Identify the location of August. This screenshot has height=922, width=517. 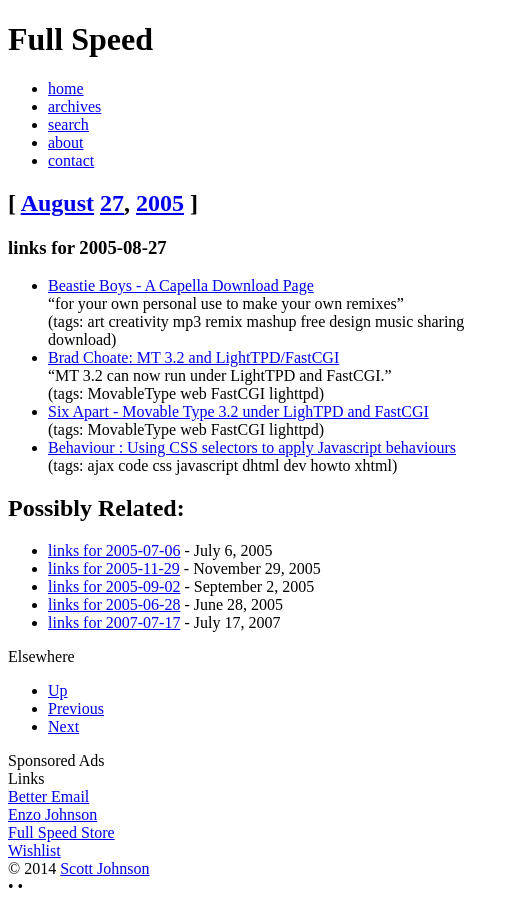
(57, 203).